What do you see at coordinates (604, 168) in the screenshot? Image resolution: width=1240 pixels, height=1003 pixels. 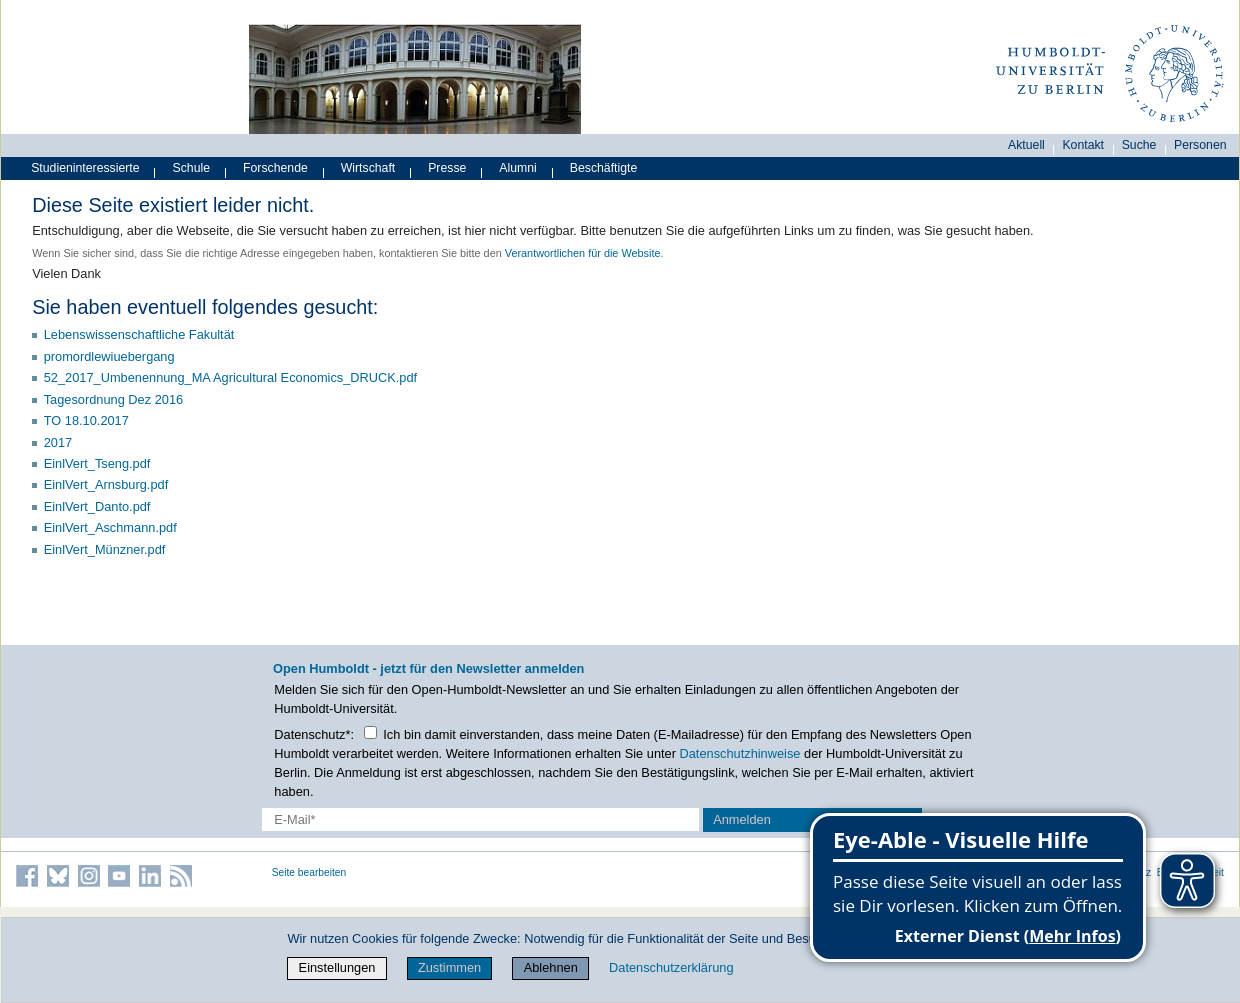 I see `Beschäftigte` at bounding box center [604, 168].